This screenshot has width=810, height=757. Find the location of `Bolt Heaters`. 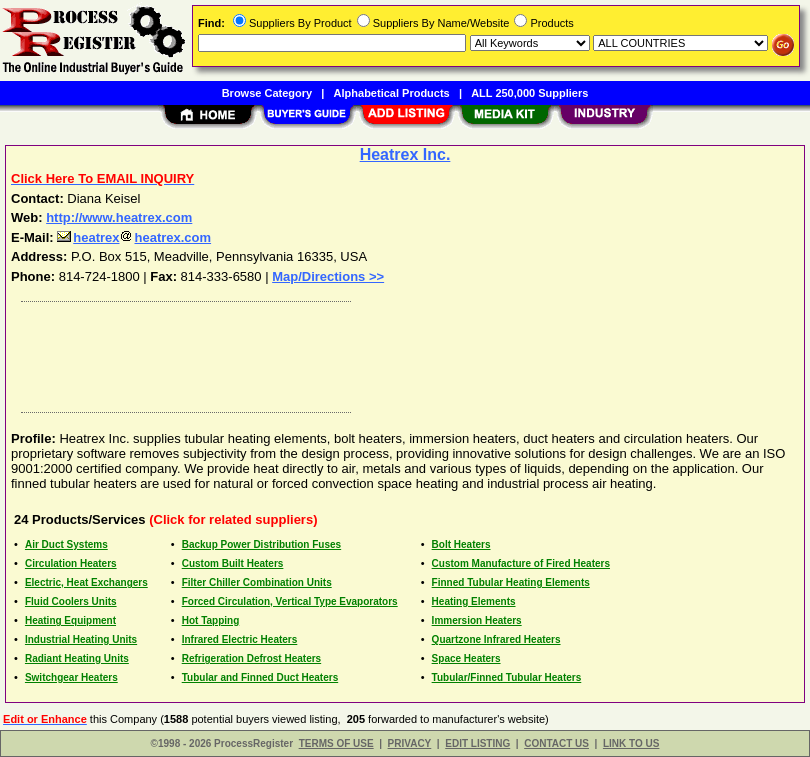

Bolt Heaters is located at coordinates (461, 544).